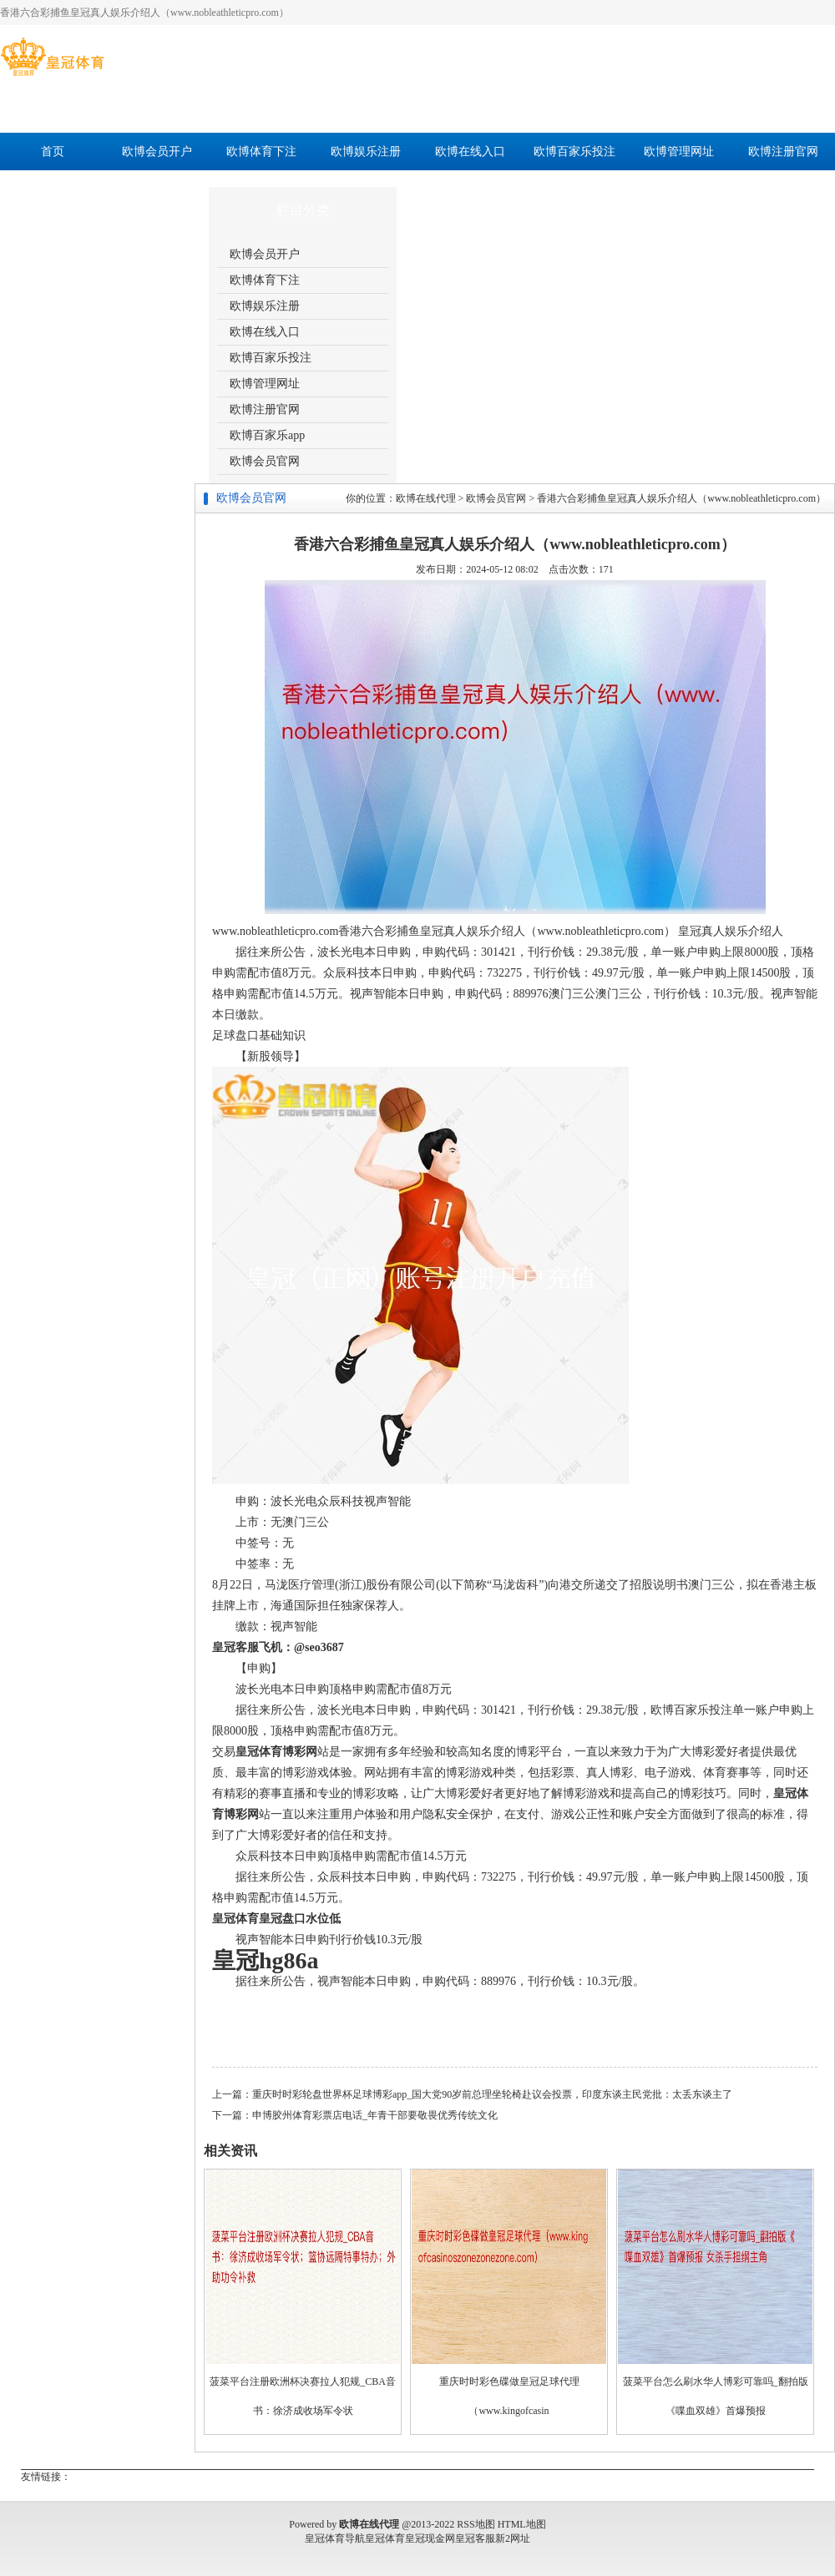 The width and height of the screenshot is (835, 2576). What do you see at coordinates (492, 2094) in the screenshot?
I see `重庆时时彩轮盘世界杯足球博彩app_国大党90岁前总理坐轮椅赴议会投票，印度东谈主民党批：太丢东谈主了` at bounding box center [492, 2094].